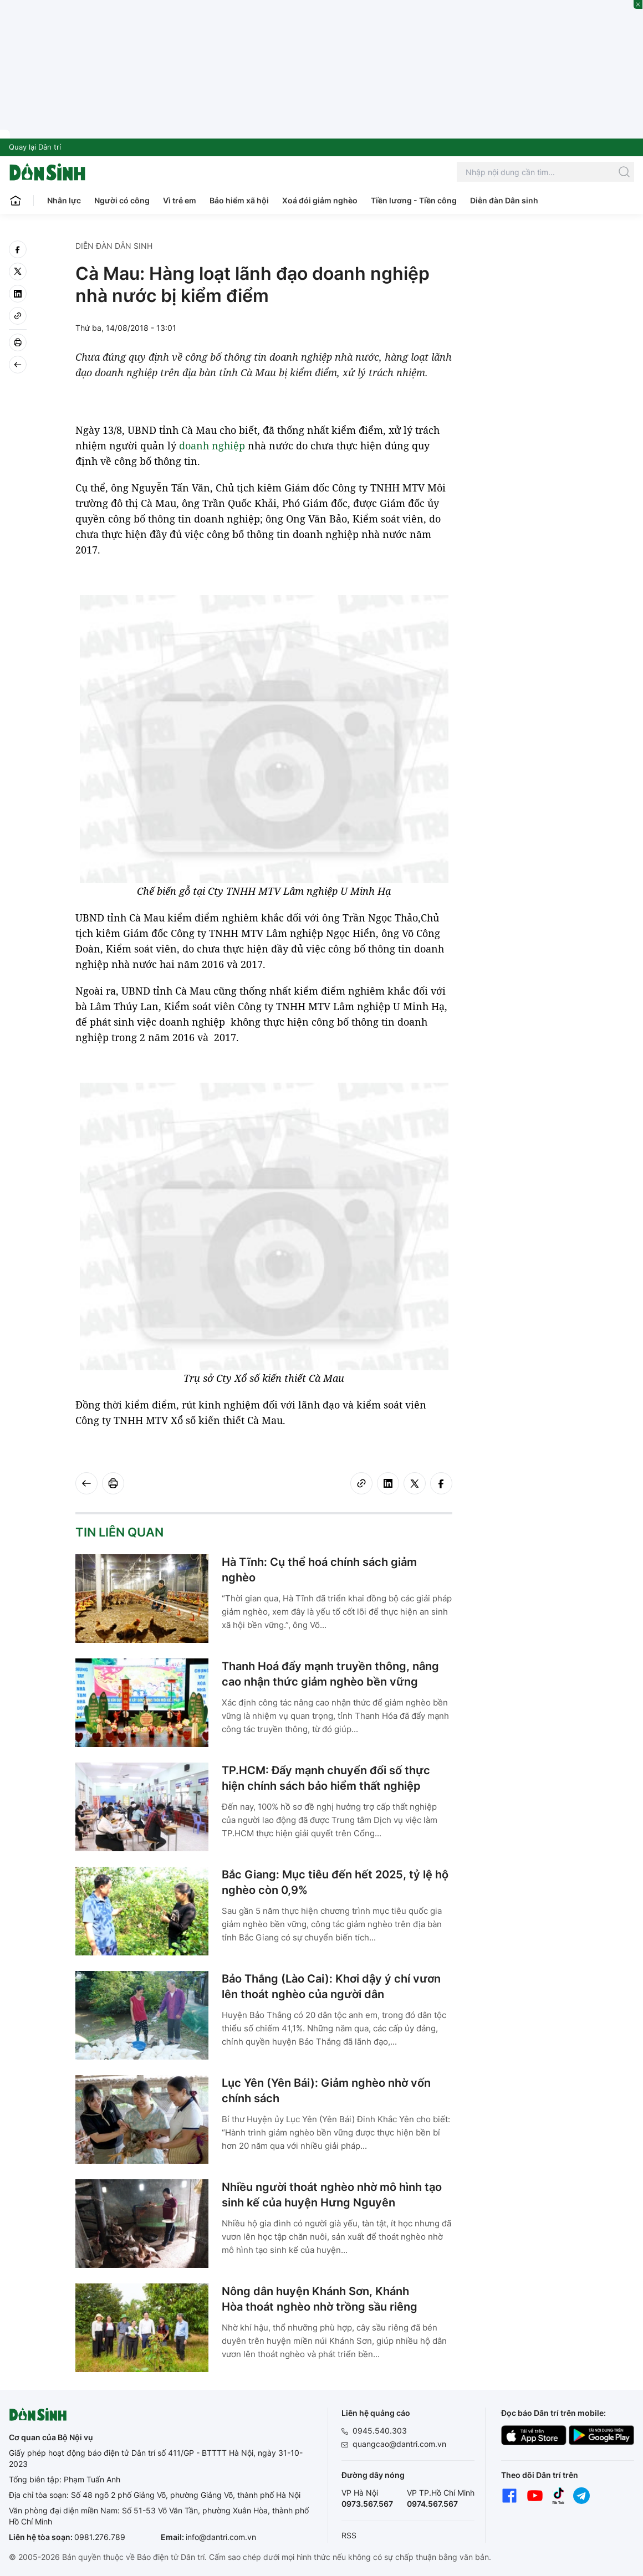 Image resolution: width=643 pixels, height=2576 pixels. What do you see at coordinates (367, 2503) in the screenshot?
I see `0973.567.567` at bounding box center [367, 2503].